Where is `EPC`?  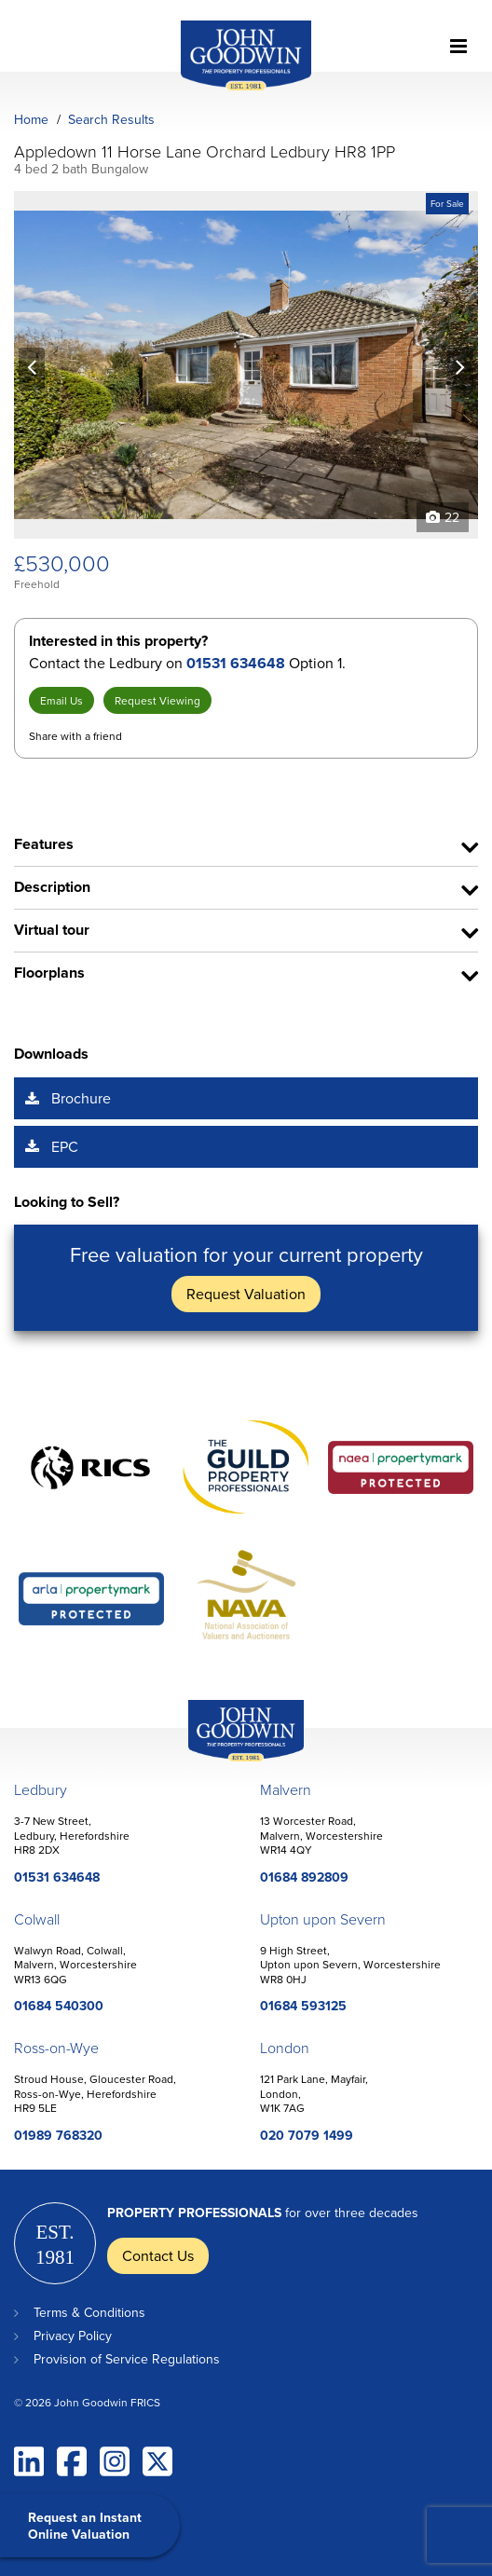 EPC is located at coordinates (64, 1146).